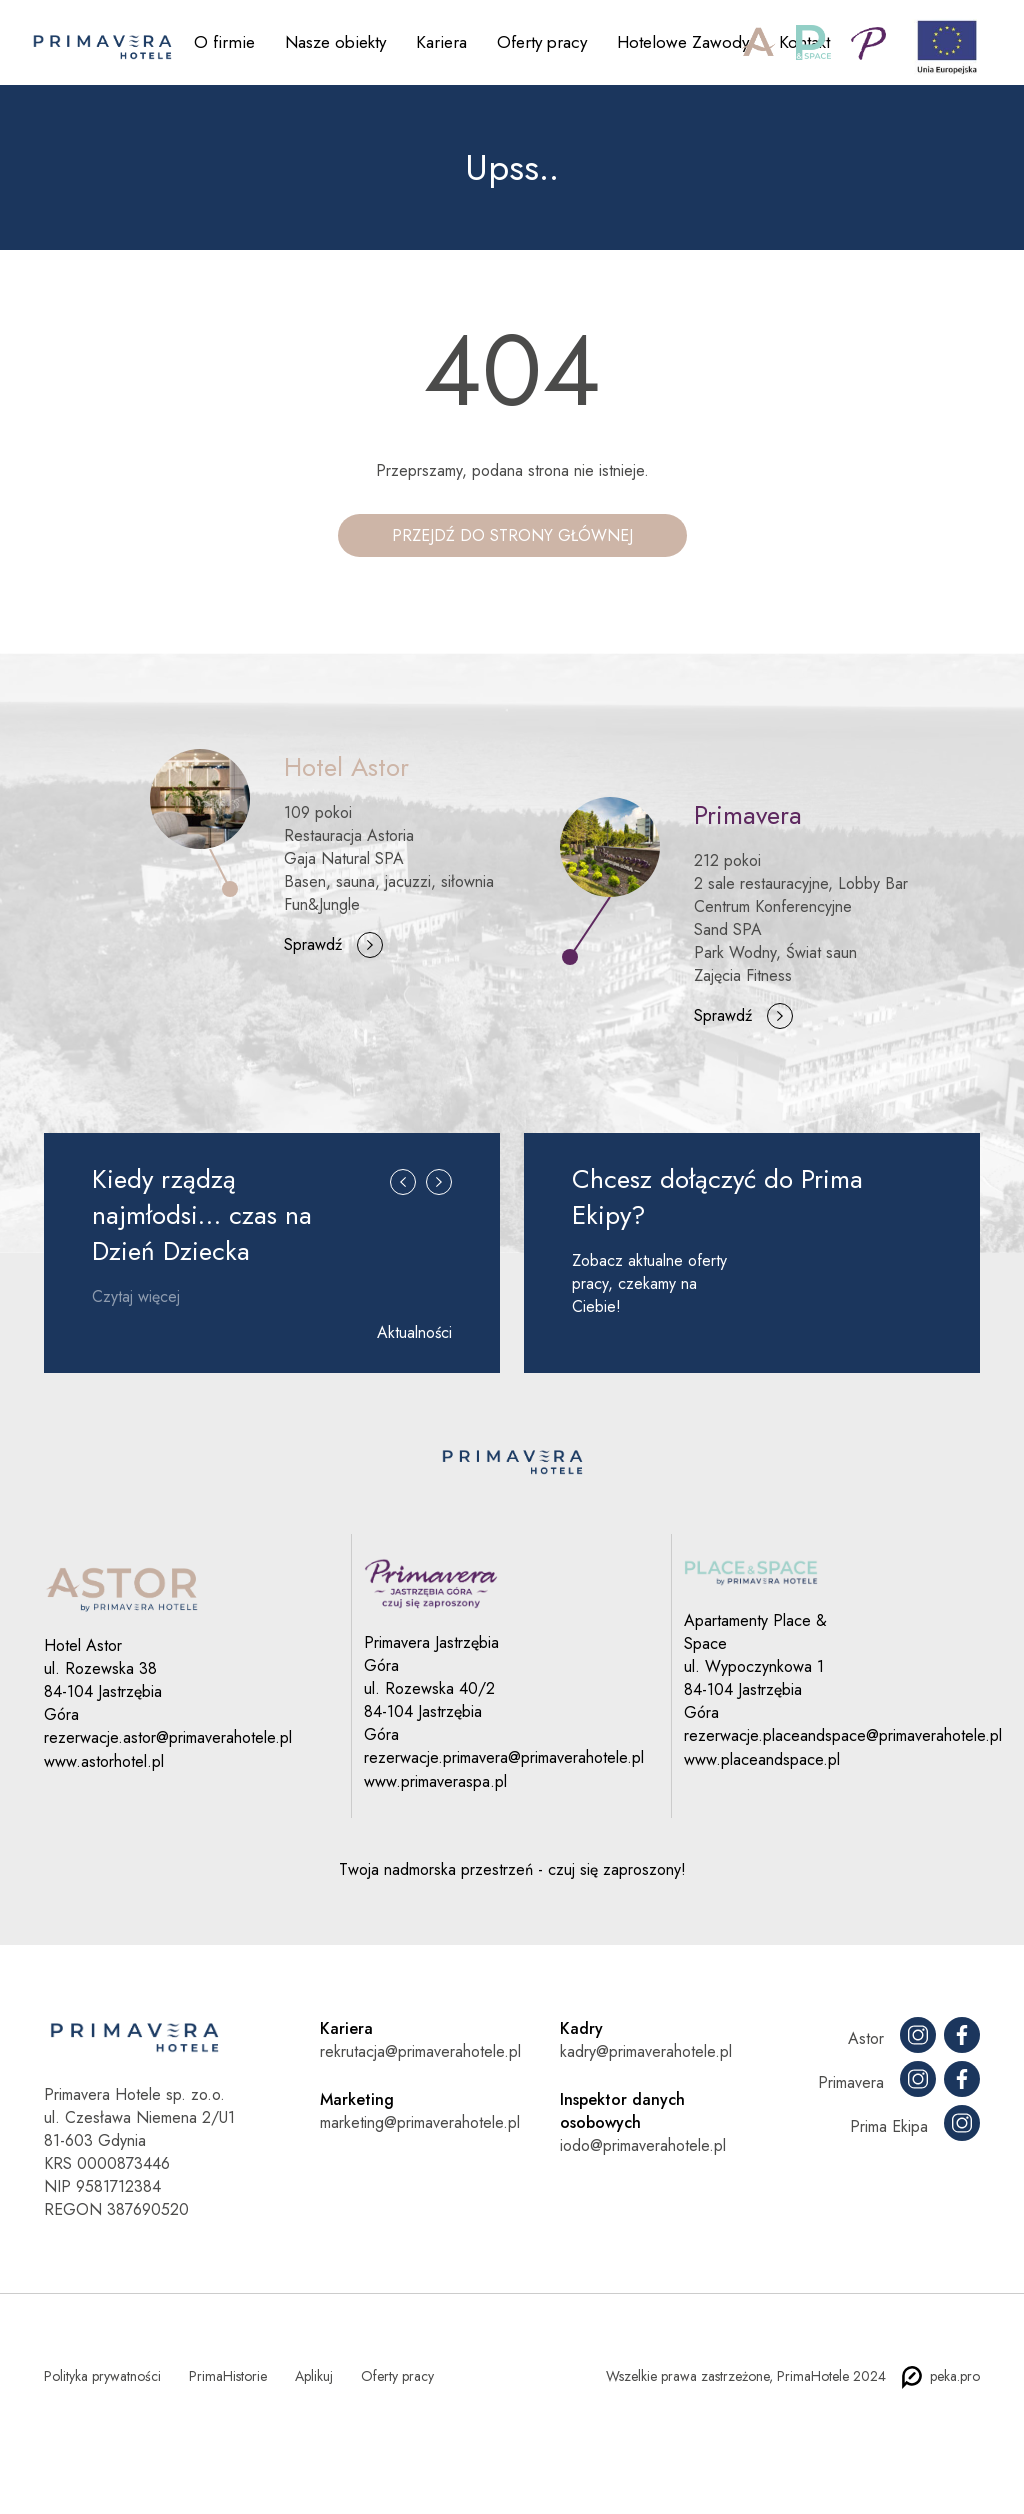  Describe the element at coordinates (843, 1735) in the screenshot. I see `rezerwacje.placeandspace@primaverahotele.pl` at that location.